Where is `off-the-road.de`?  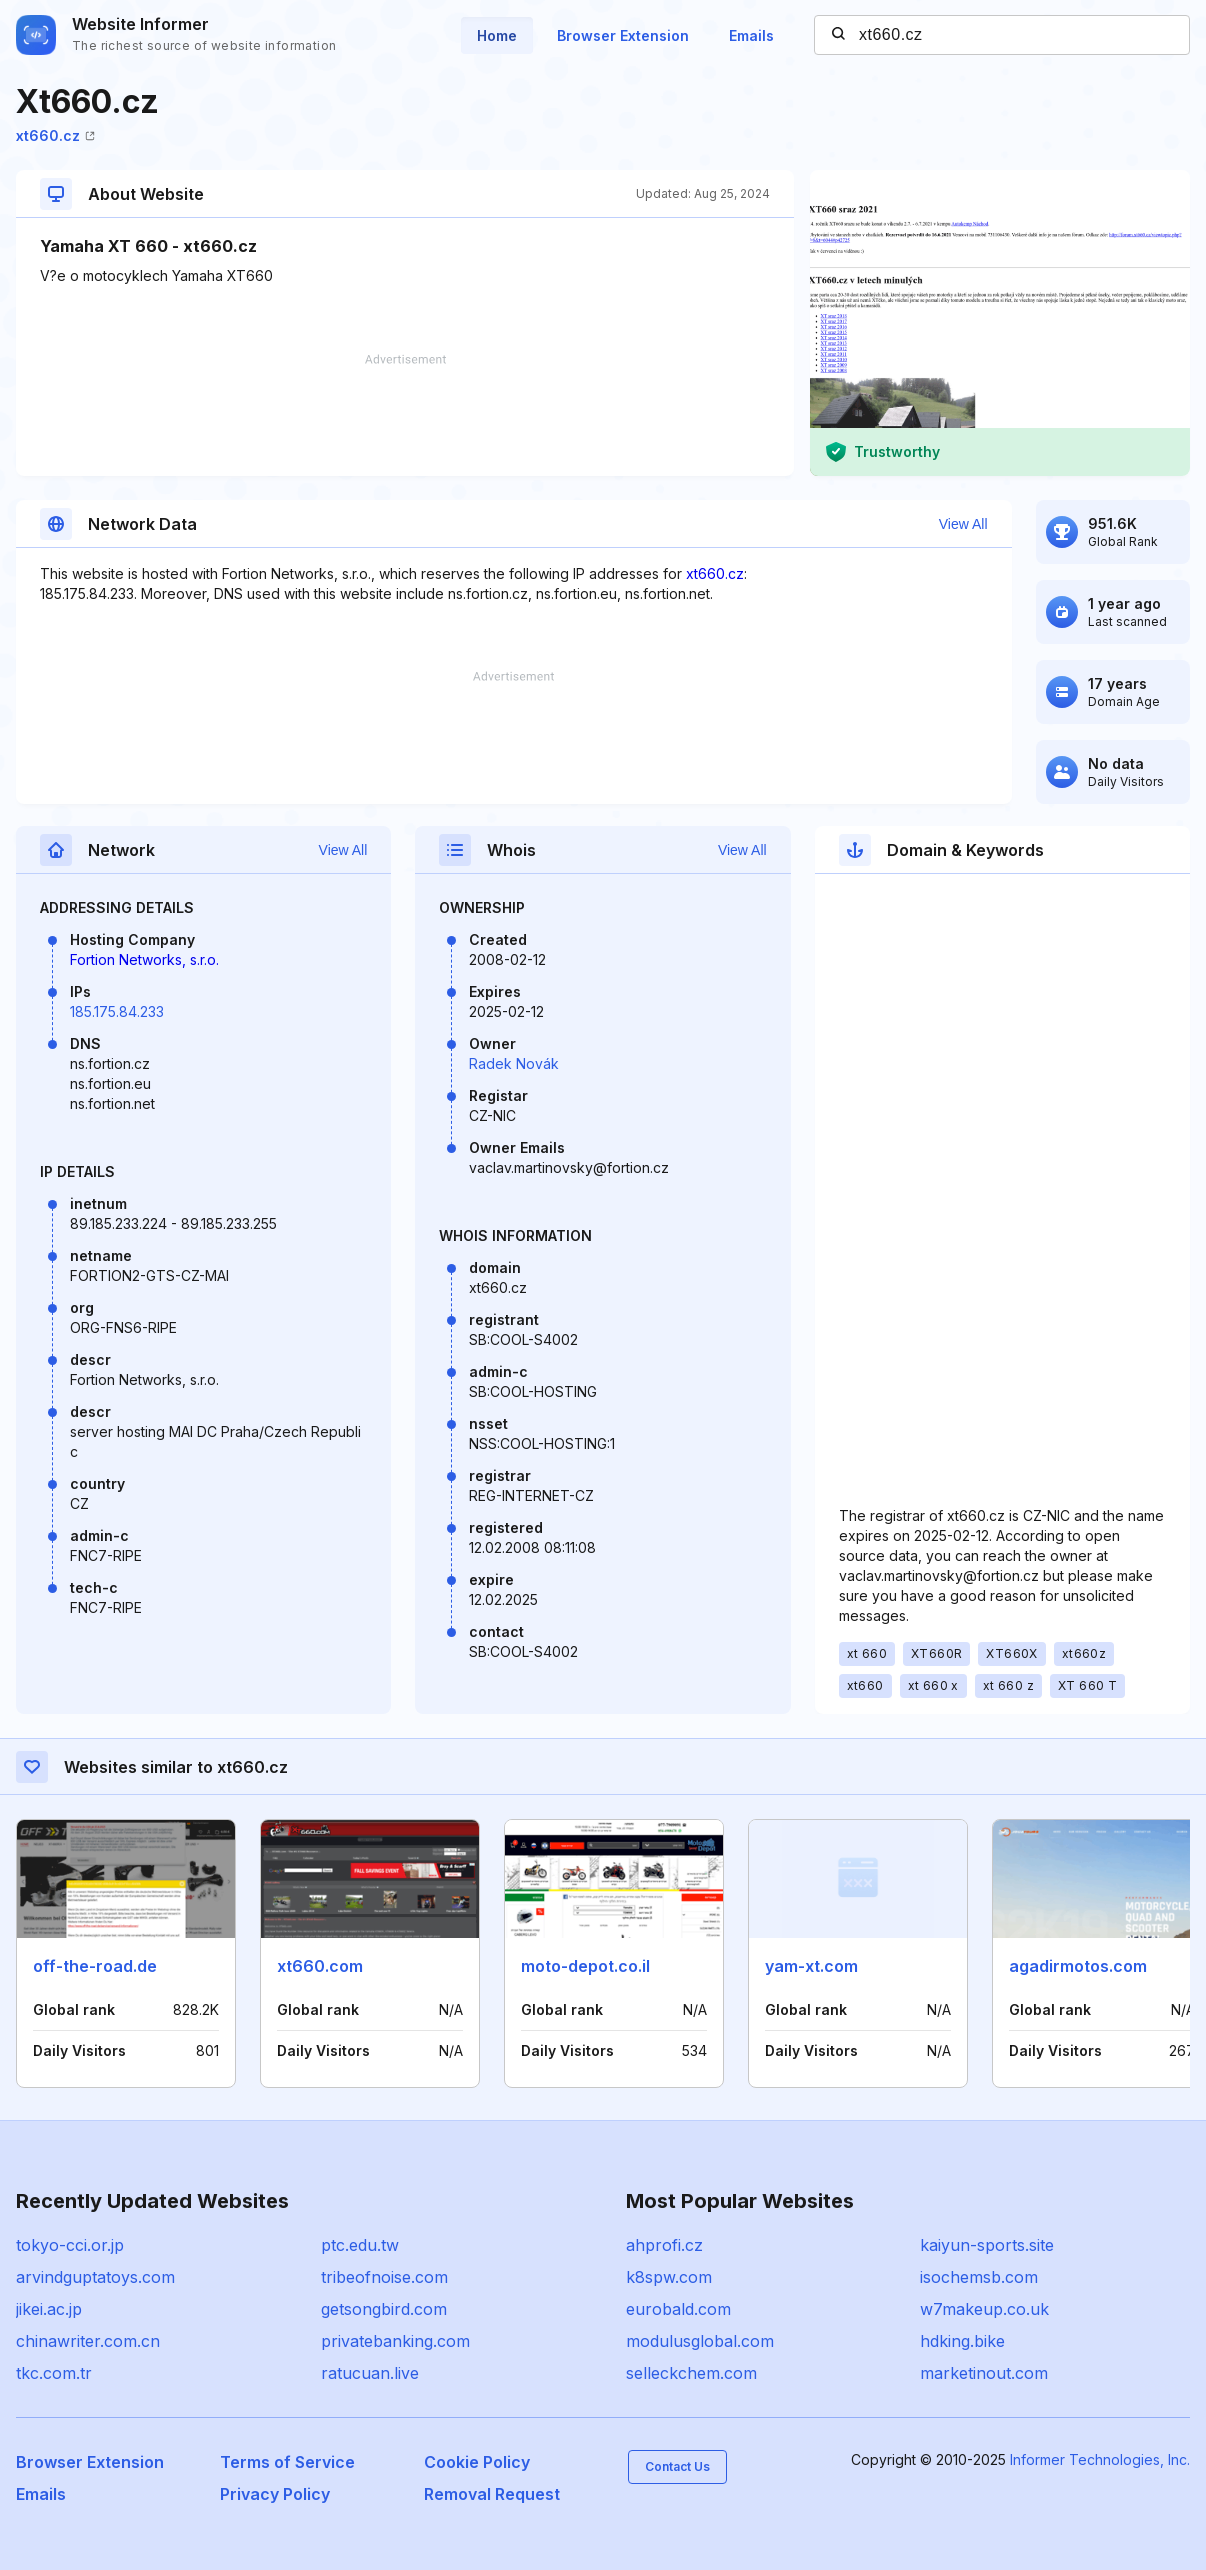 off-the-road.de is located at coordinates (95, 1966).